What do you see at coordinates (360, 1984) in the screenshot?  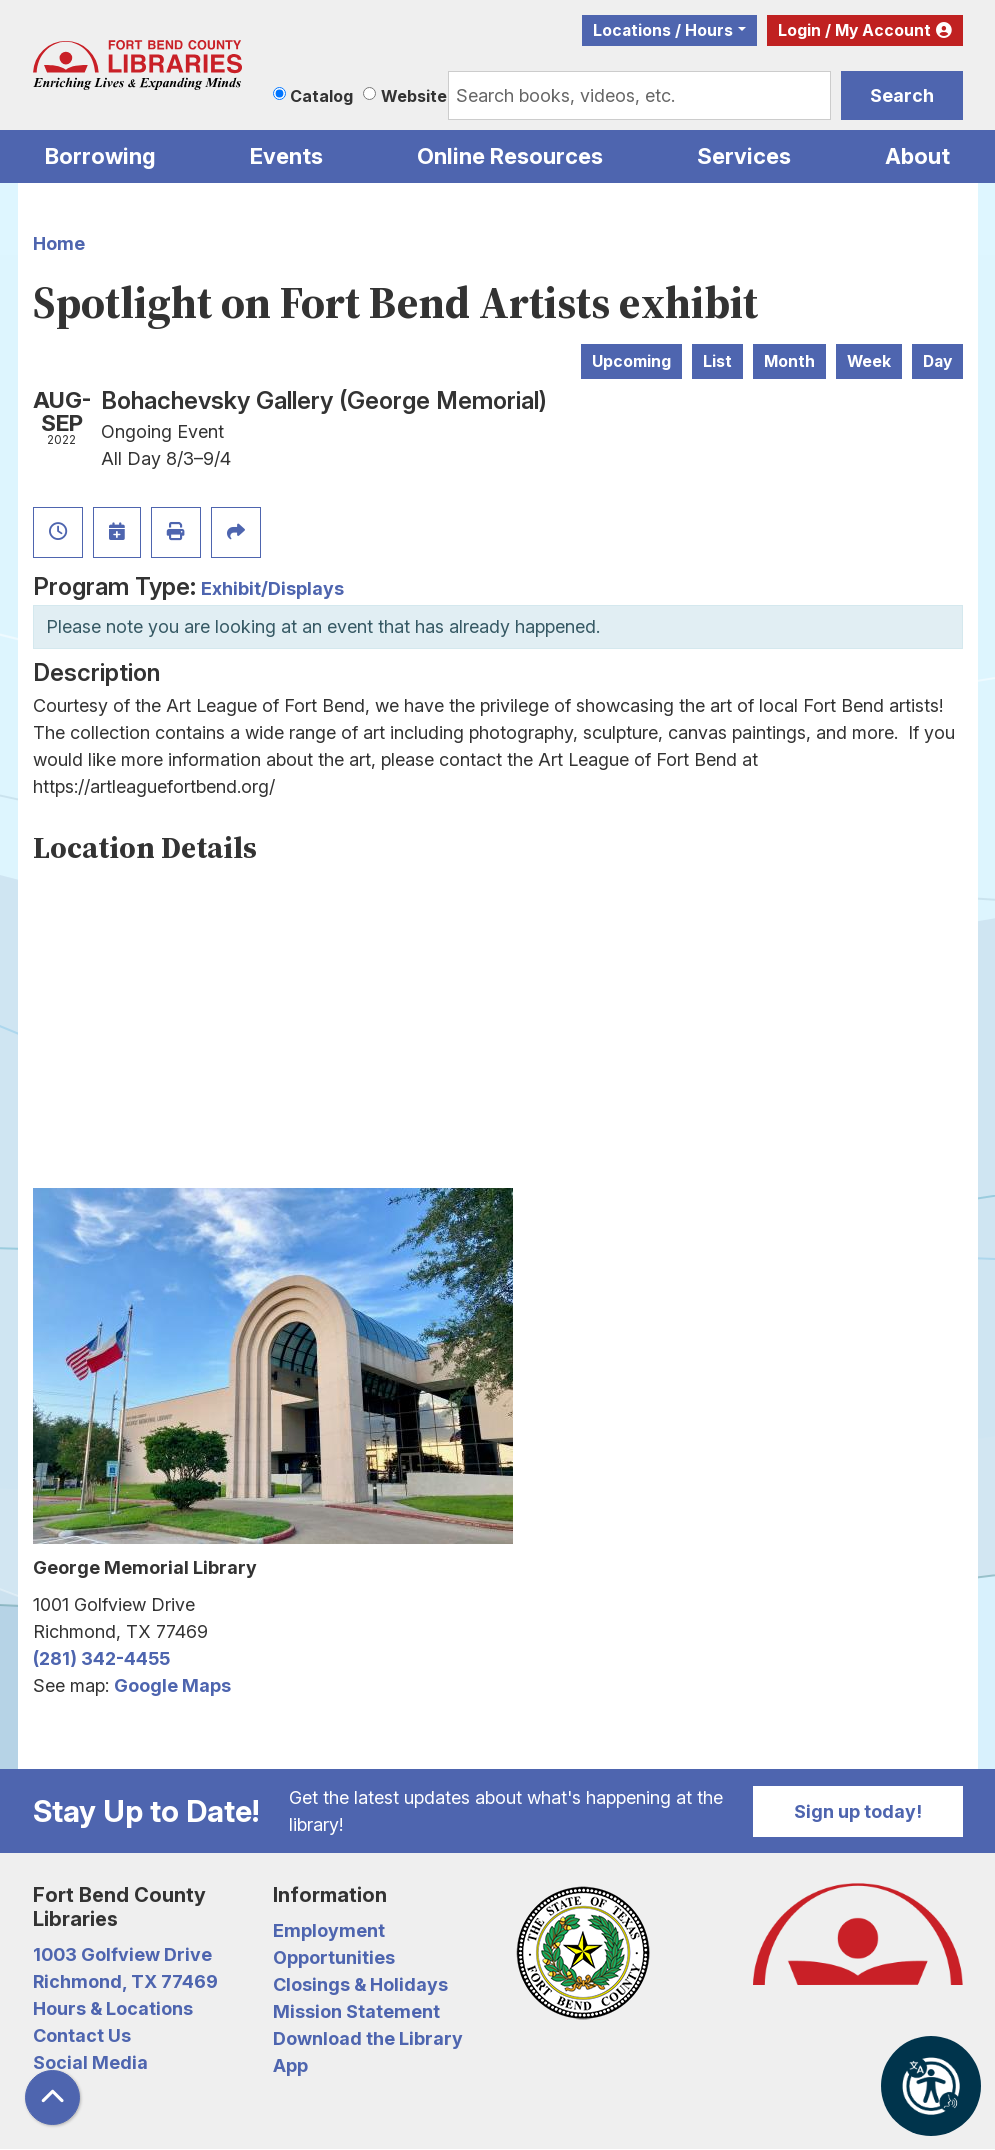 I see `Closings & Holidays` at bounding box center [360, 1984].